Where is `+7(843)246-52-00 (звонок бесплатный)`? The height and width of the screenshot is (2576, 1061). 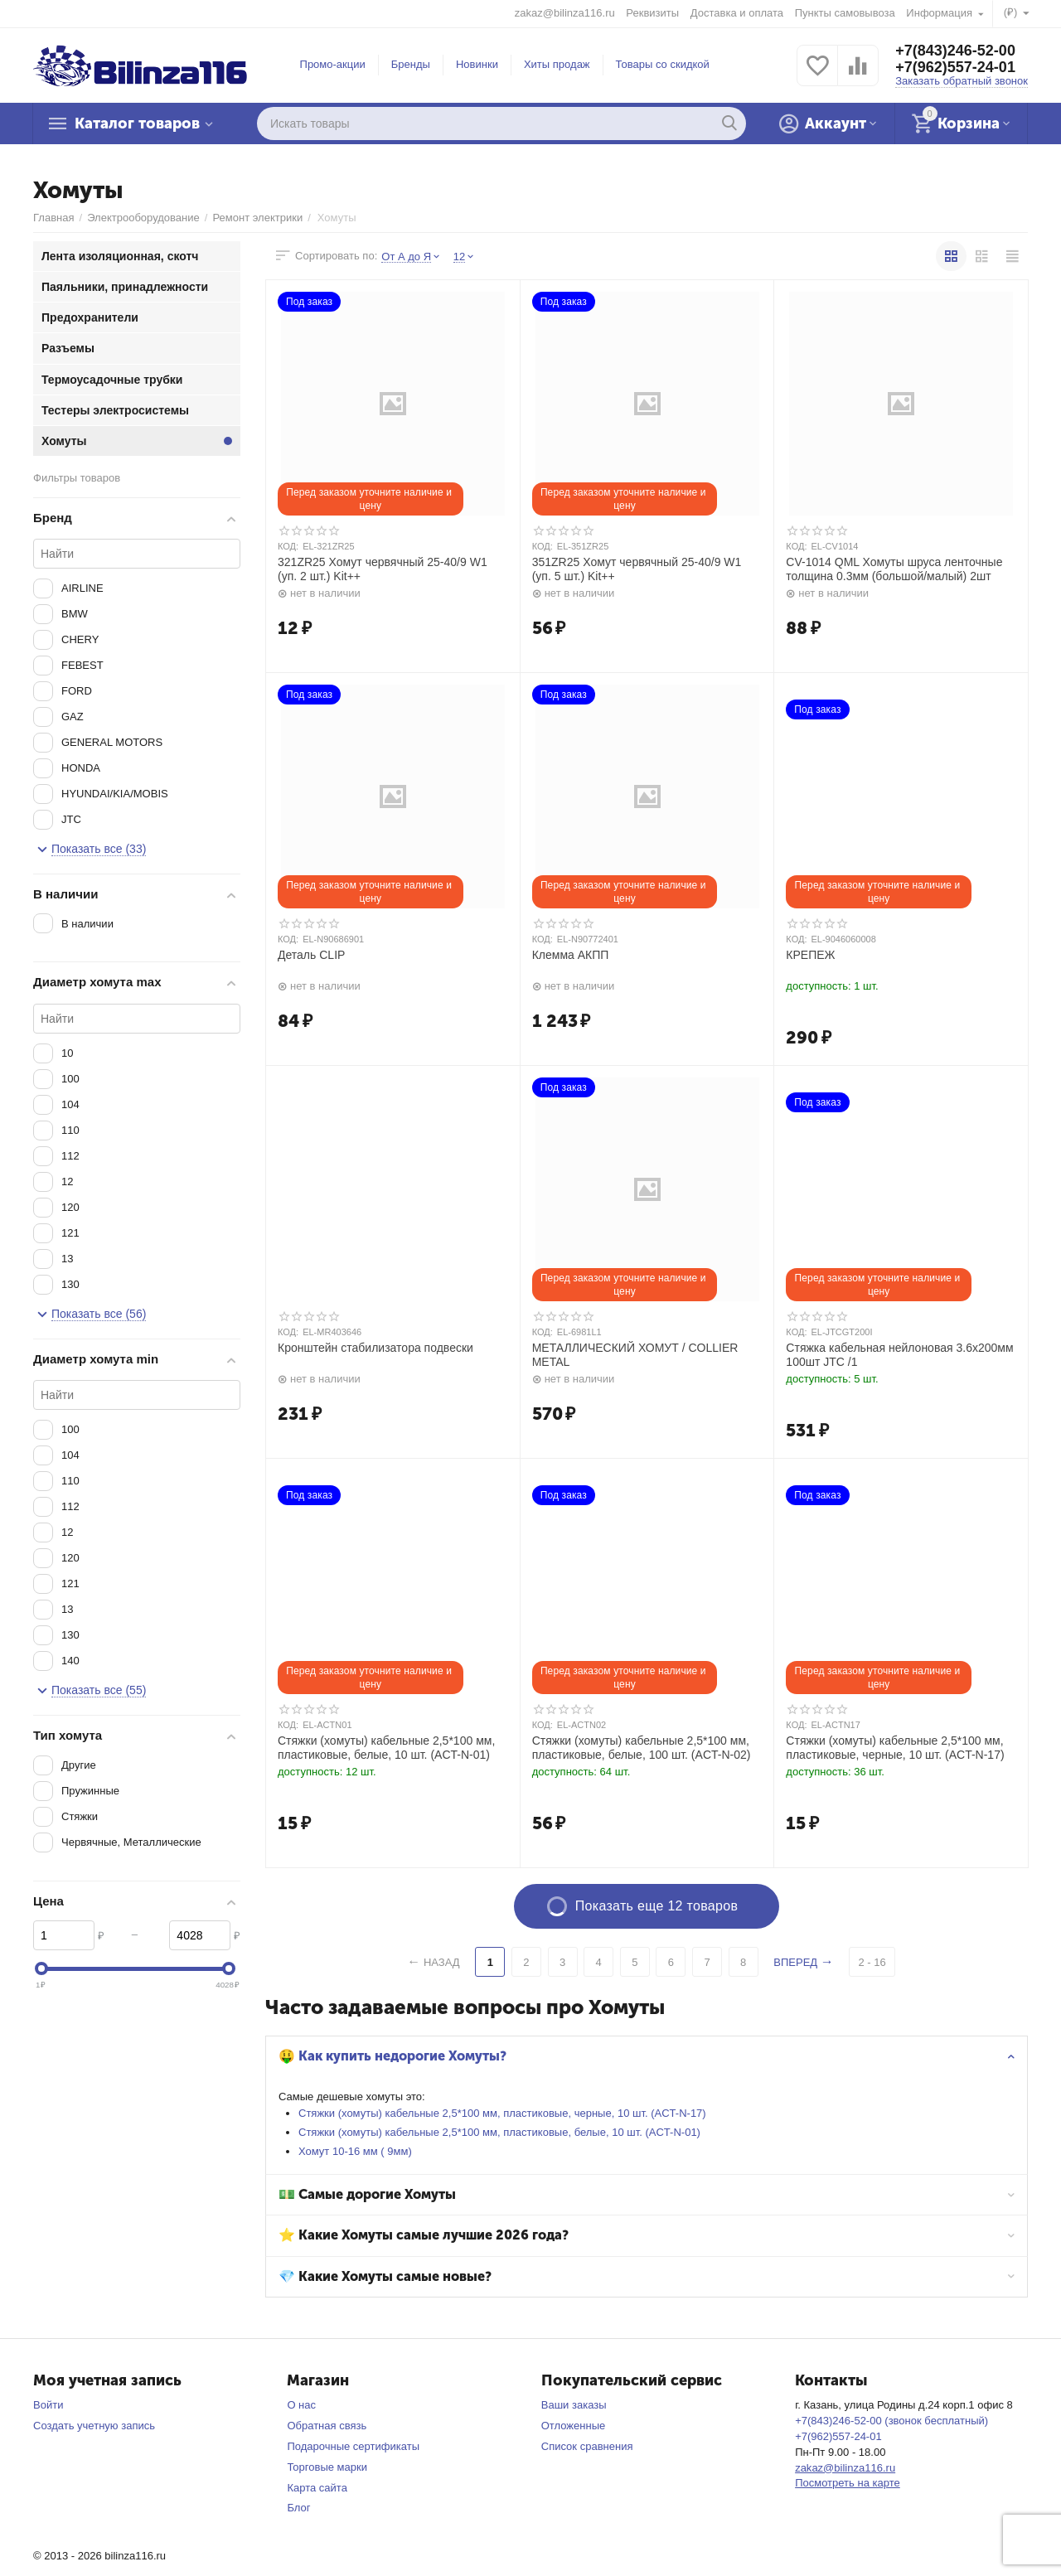 +7(843)246-52-00 (звонок бесплатный) is located at coordinates (891, 2420).